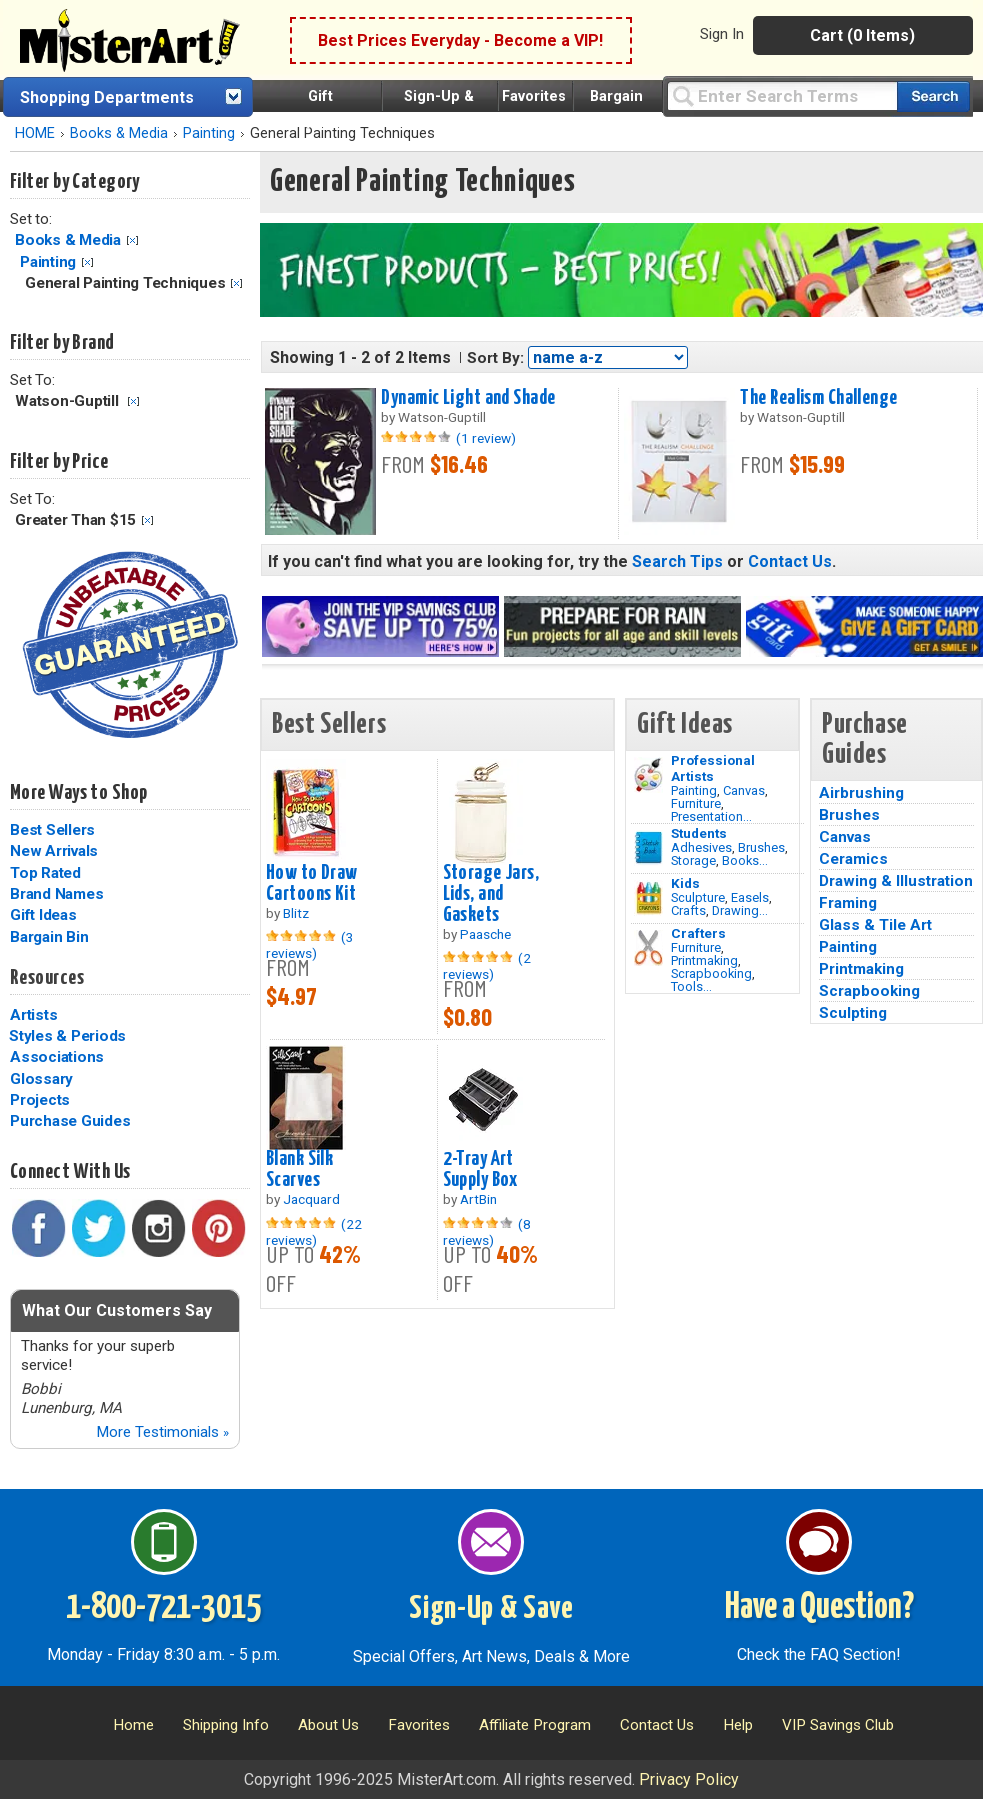 The height and width of the screenshot is (1820, 983). I want to click on Contact Us, so click(790, 561).